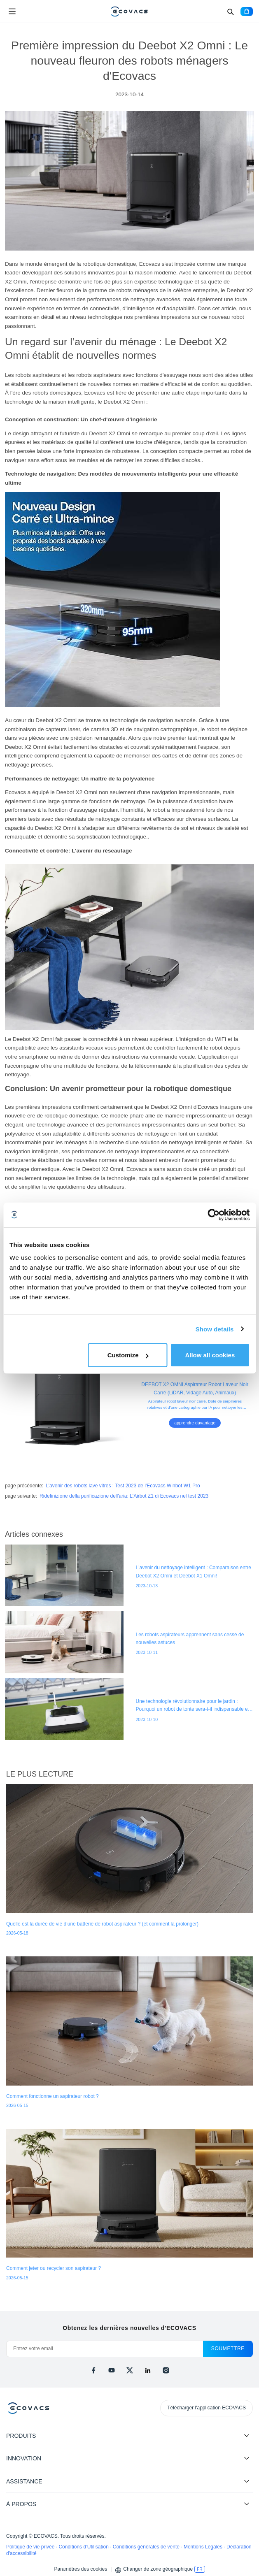  Describe the element at coordinates (246, 2435) in the screenshot. I see `[Expand submenu]` at that location.